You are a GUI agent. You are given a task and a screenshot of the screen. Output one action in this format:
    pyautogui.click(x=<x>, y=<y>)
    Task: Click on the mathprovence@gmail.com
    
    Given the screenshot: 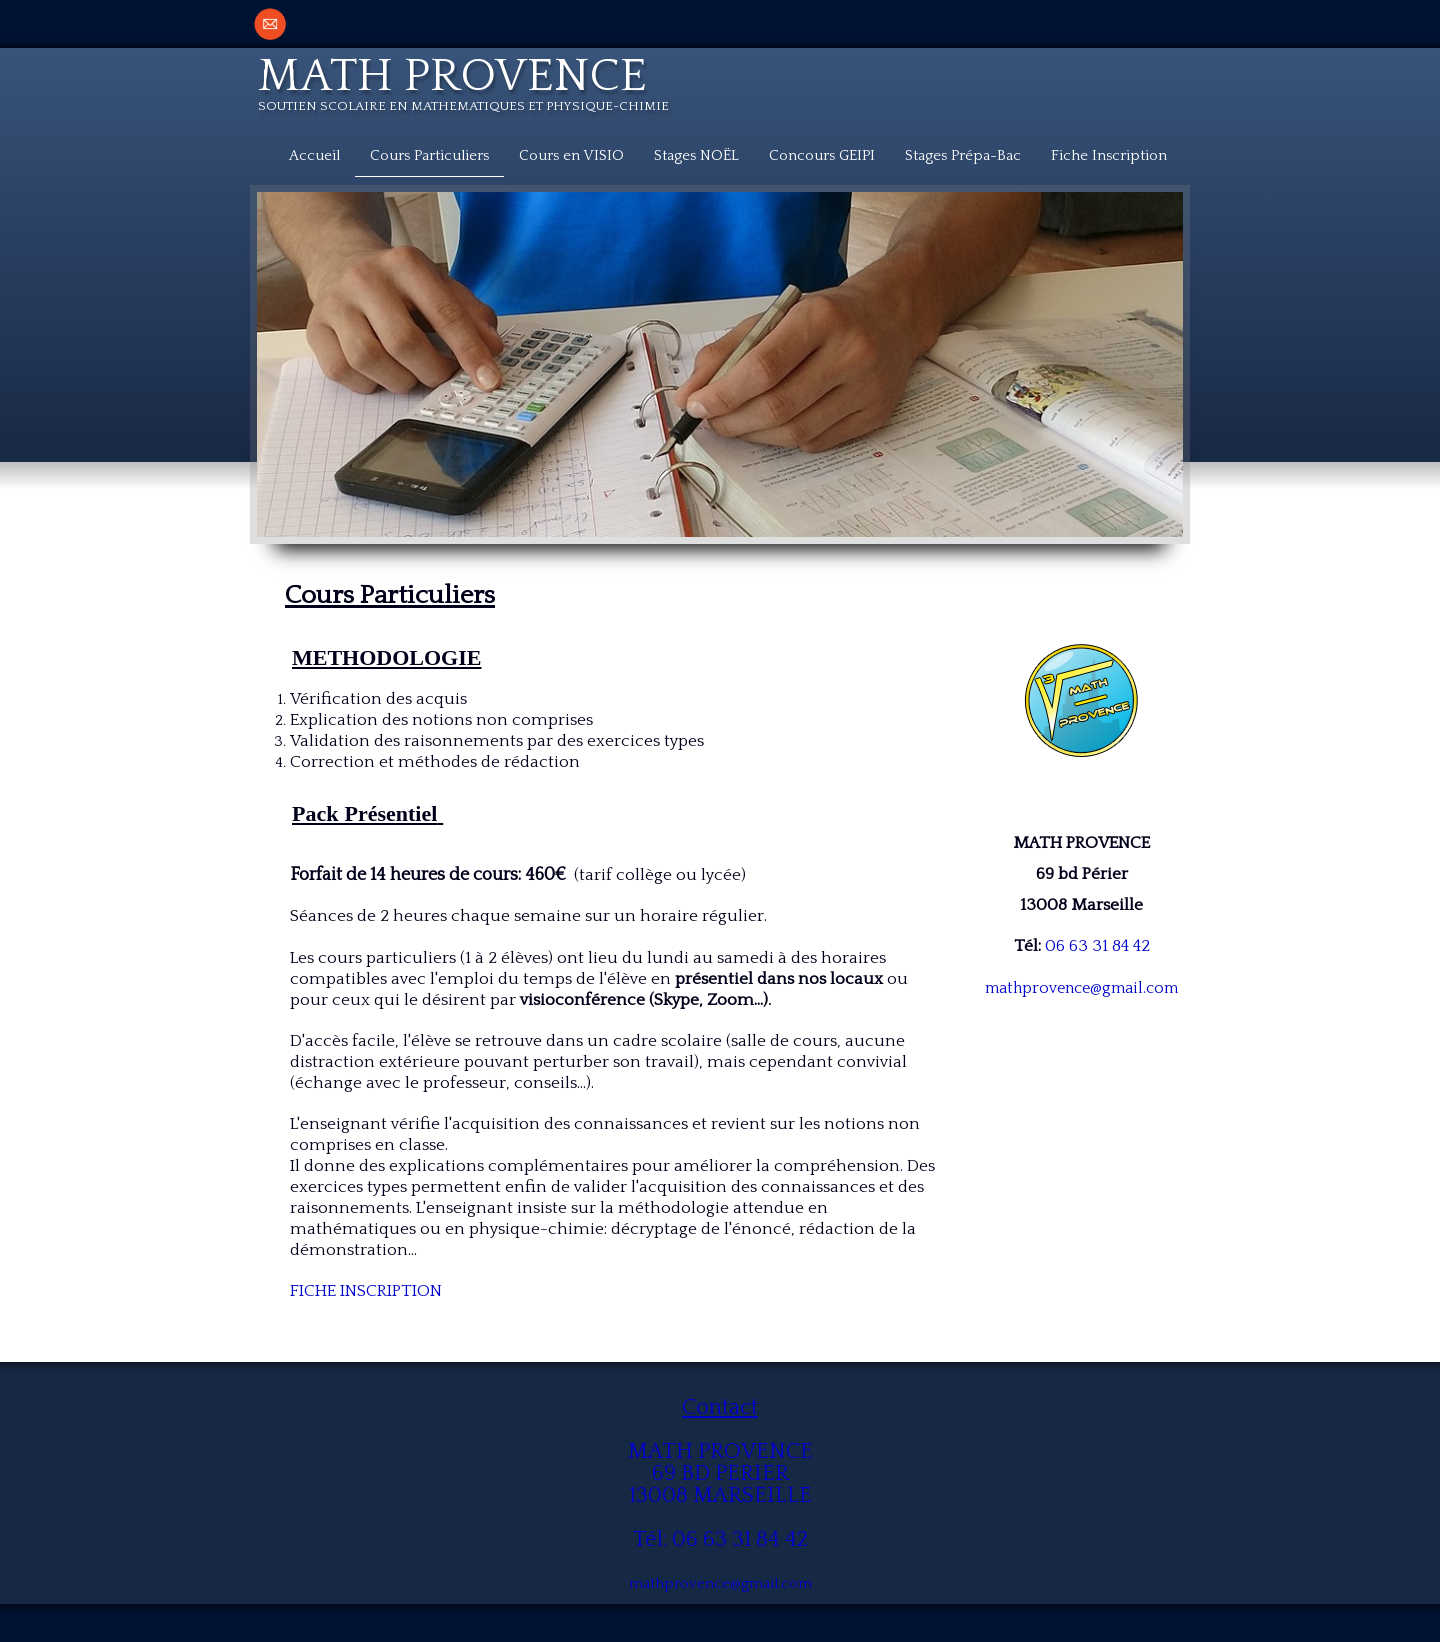 What is the action you would take?
    pyautogui.click(x=1081, y=988)
    